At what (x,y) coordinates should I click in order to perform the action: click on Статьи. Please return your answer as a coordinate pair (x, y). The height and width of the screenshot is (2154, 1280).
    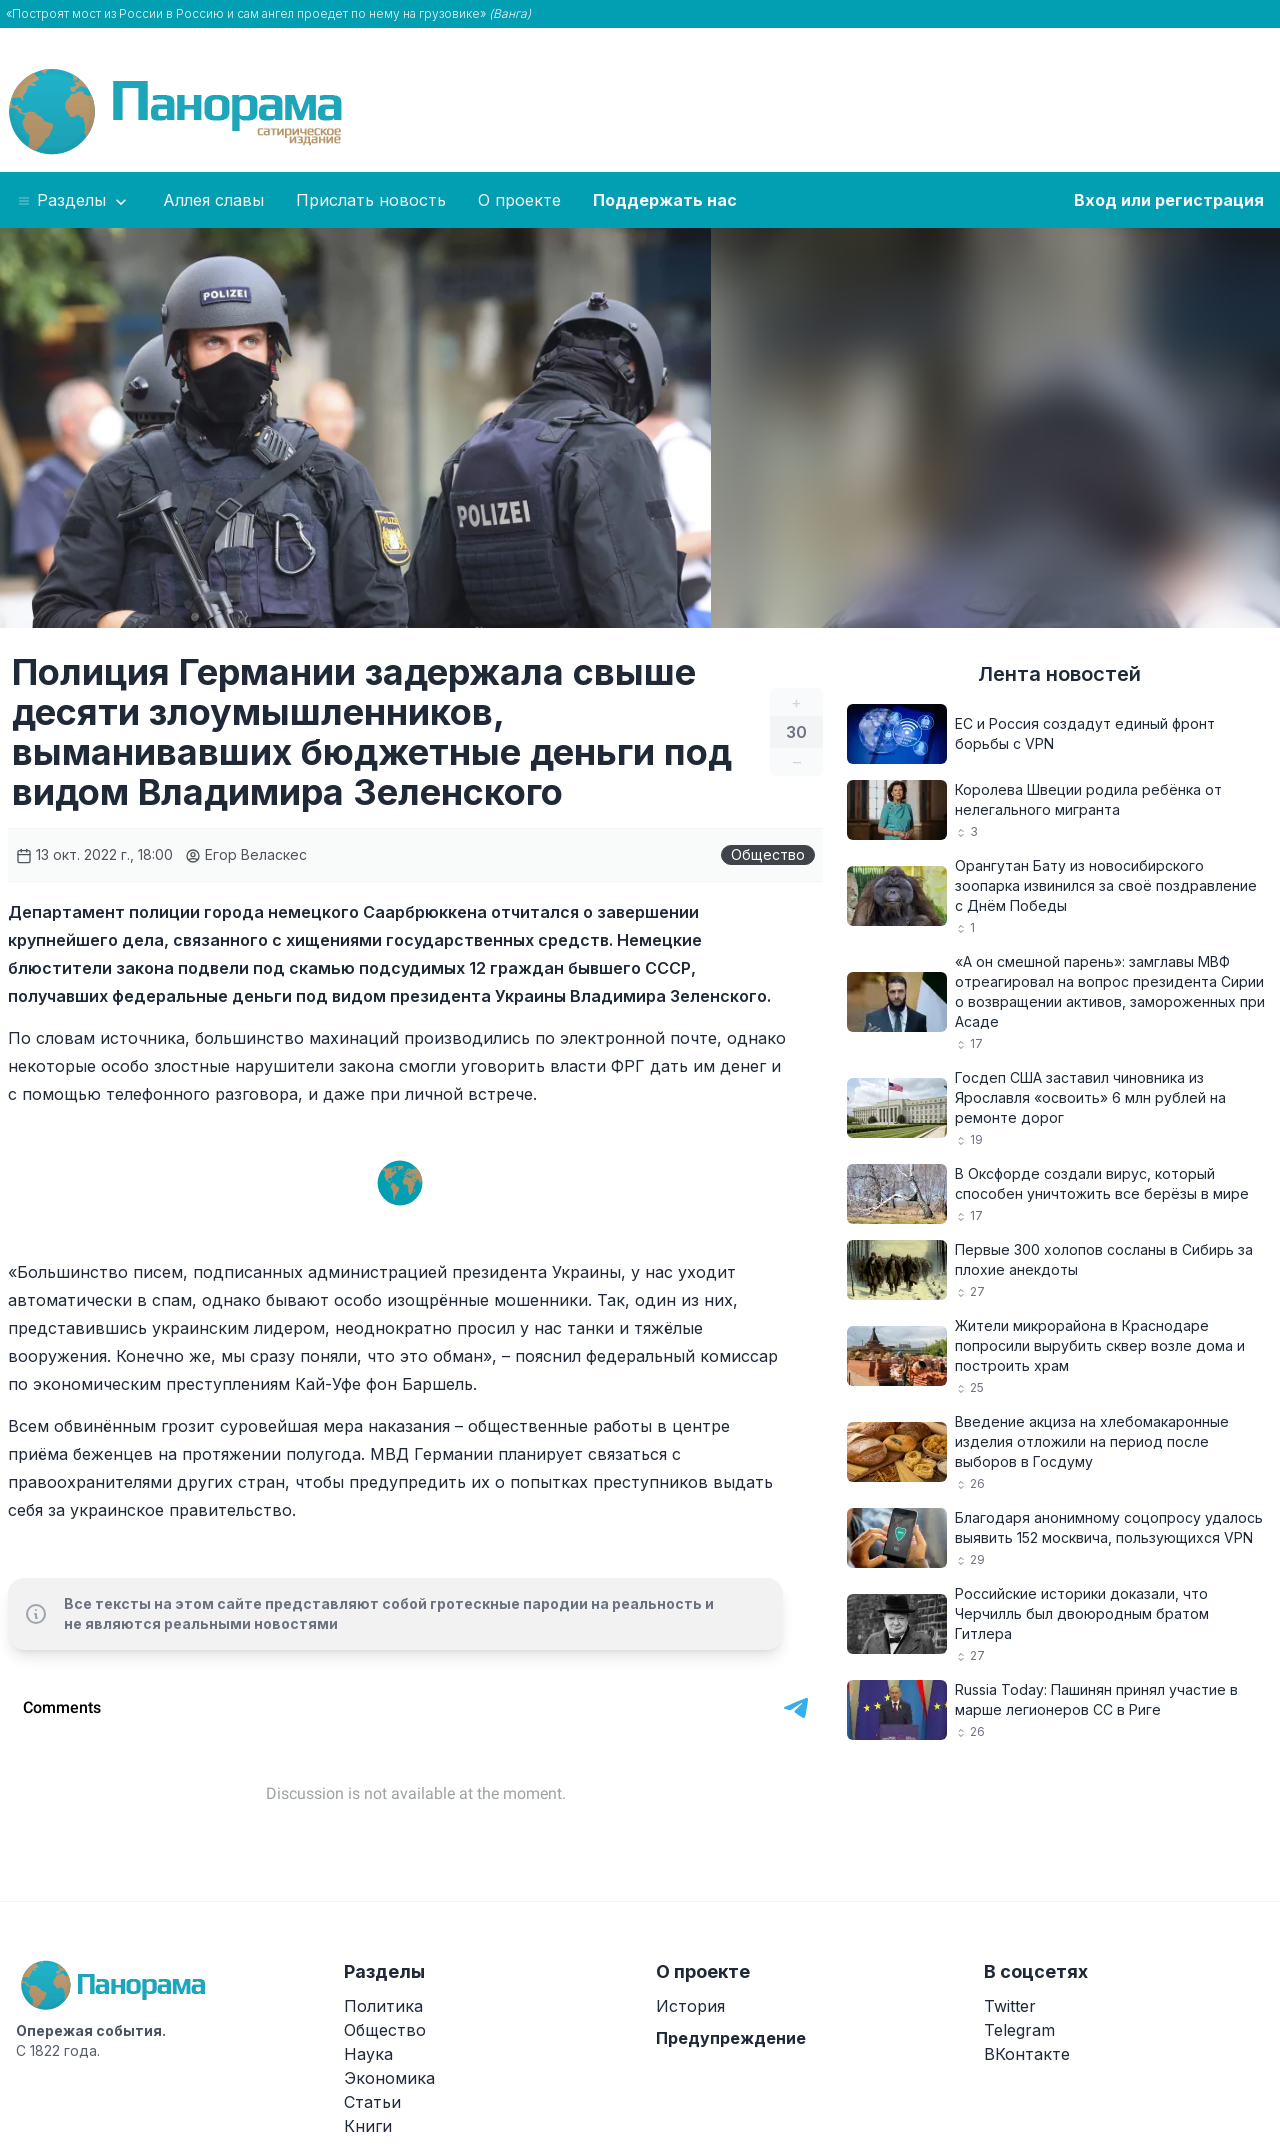
    Looking at the image, I should click on (372, 2102).